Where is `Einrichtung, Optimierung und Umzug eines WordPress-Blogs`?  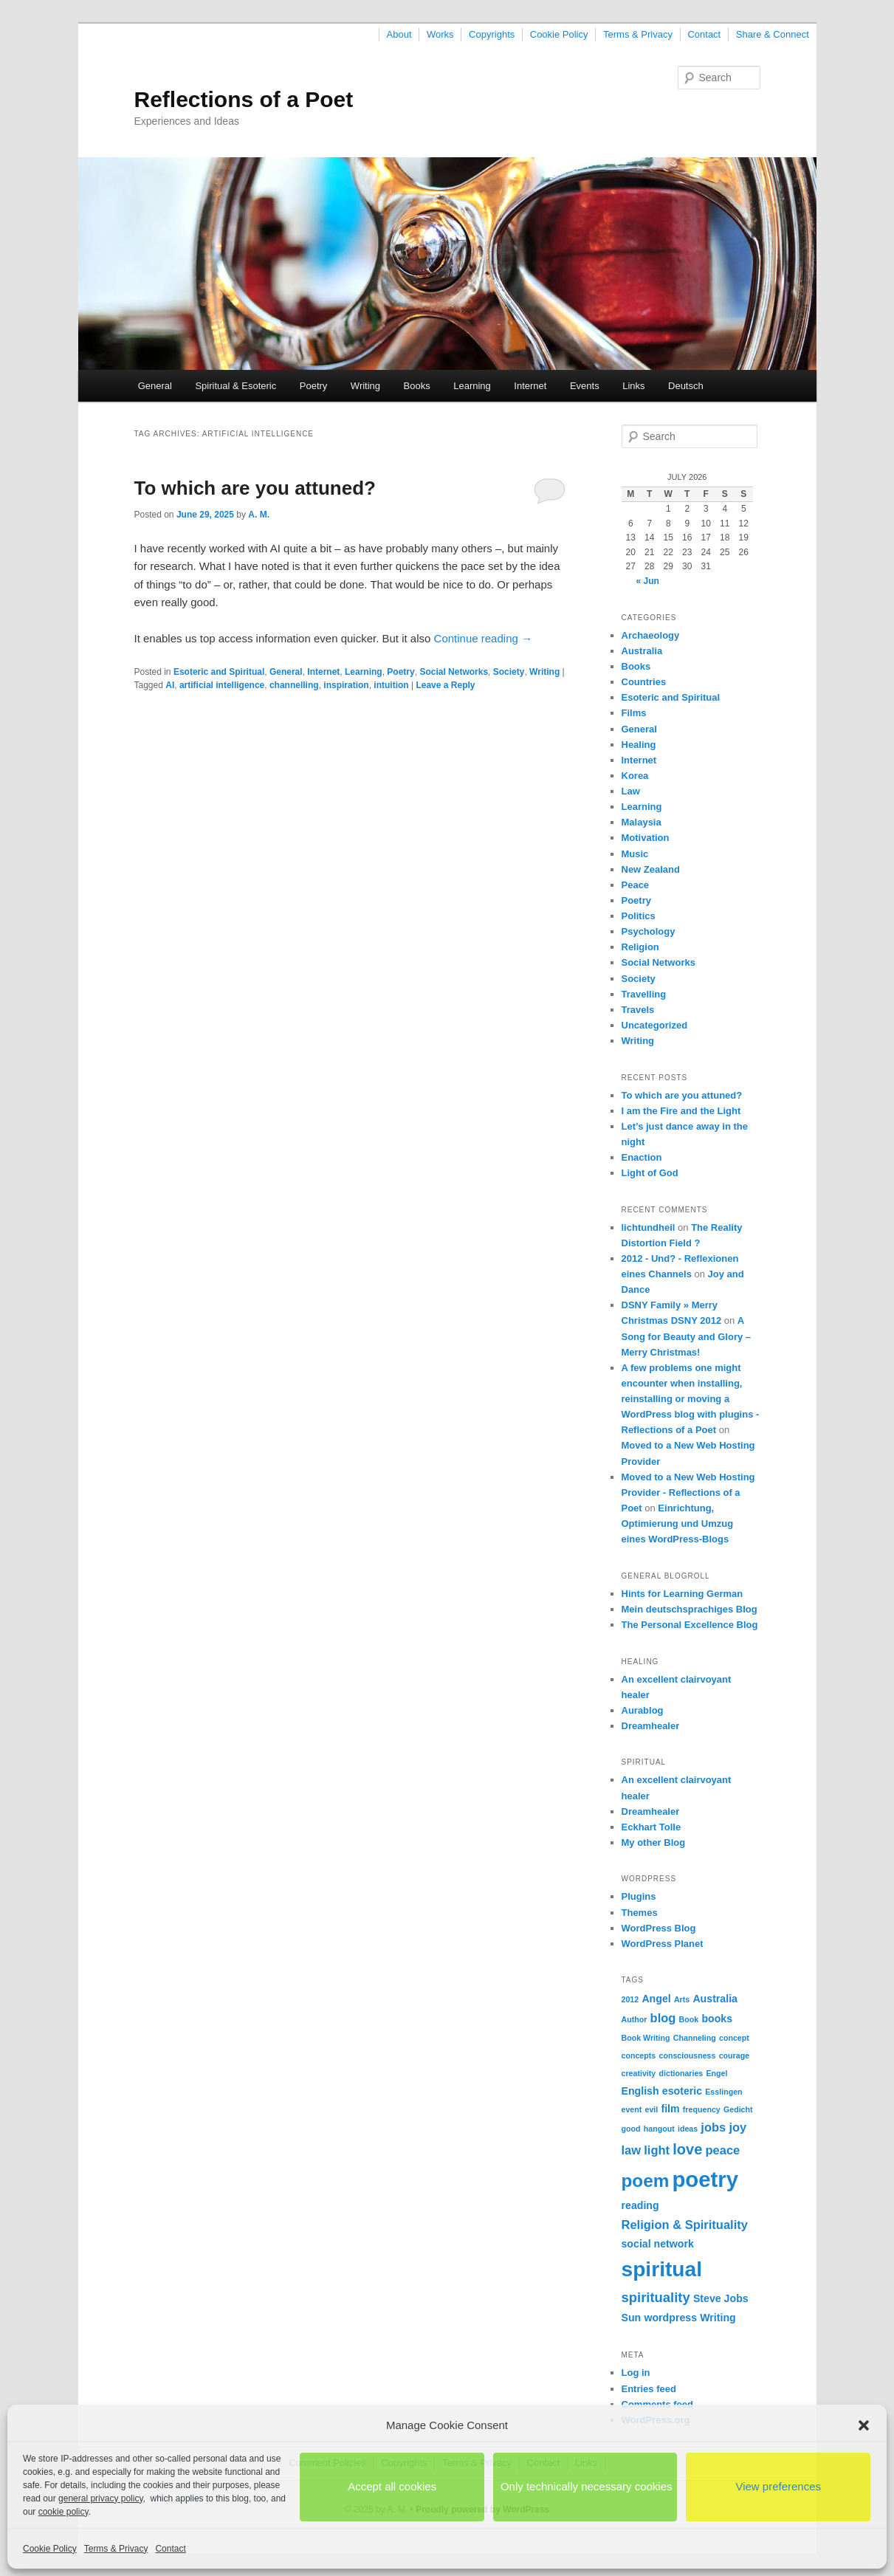 Einrichtung, Optimierung und Umzug eines WordPress-Blogs is located at coordinates (678, 1523).